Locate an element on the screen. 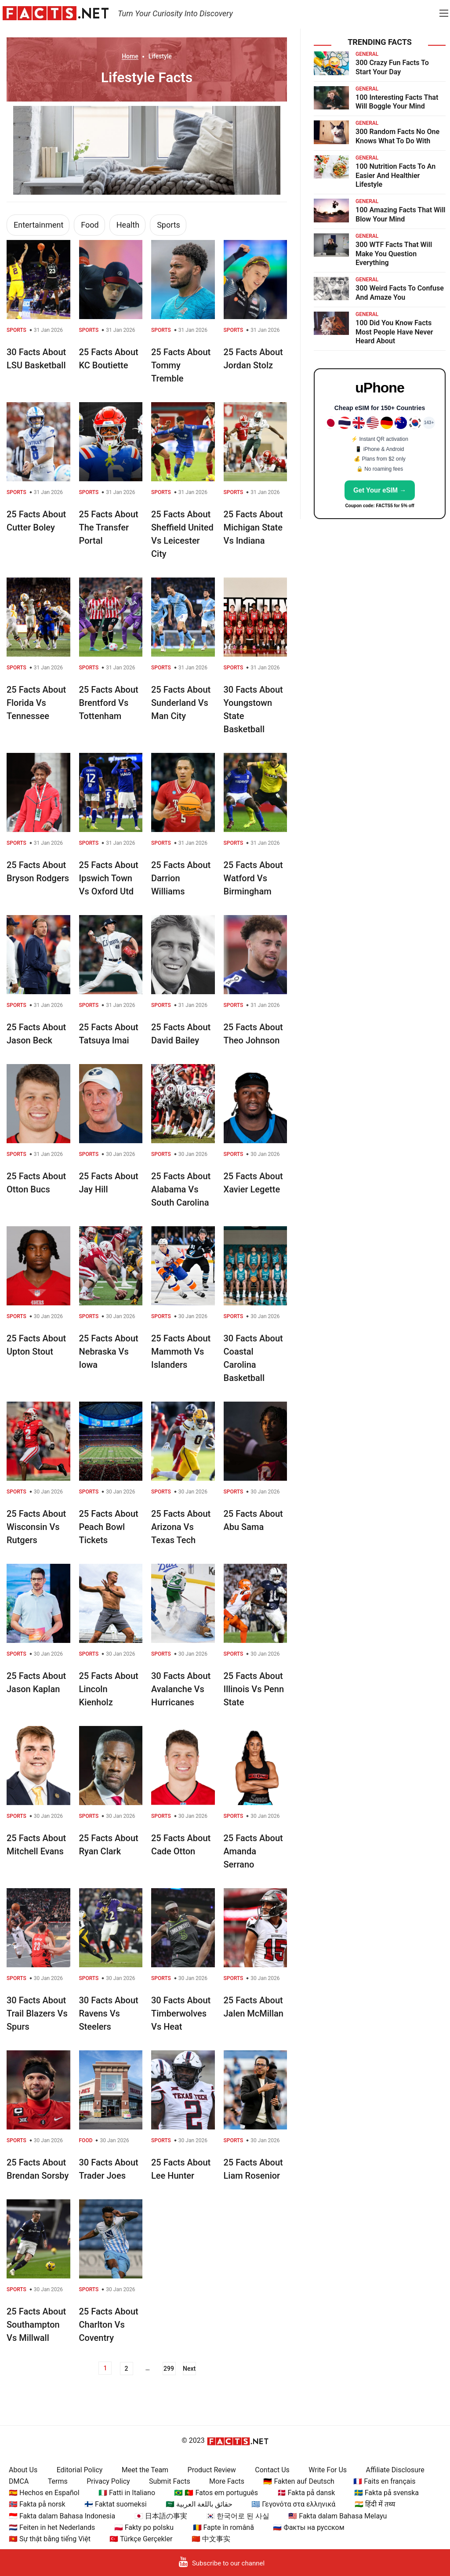 Image resolution: width=450 pixels, height=2576 pixels. 🇯🇵 日本語の事実 is located at coordinates (160, 2516).